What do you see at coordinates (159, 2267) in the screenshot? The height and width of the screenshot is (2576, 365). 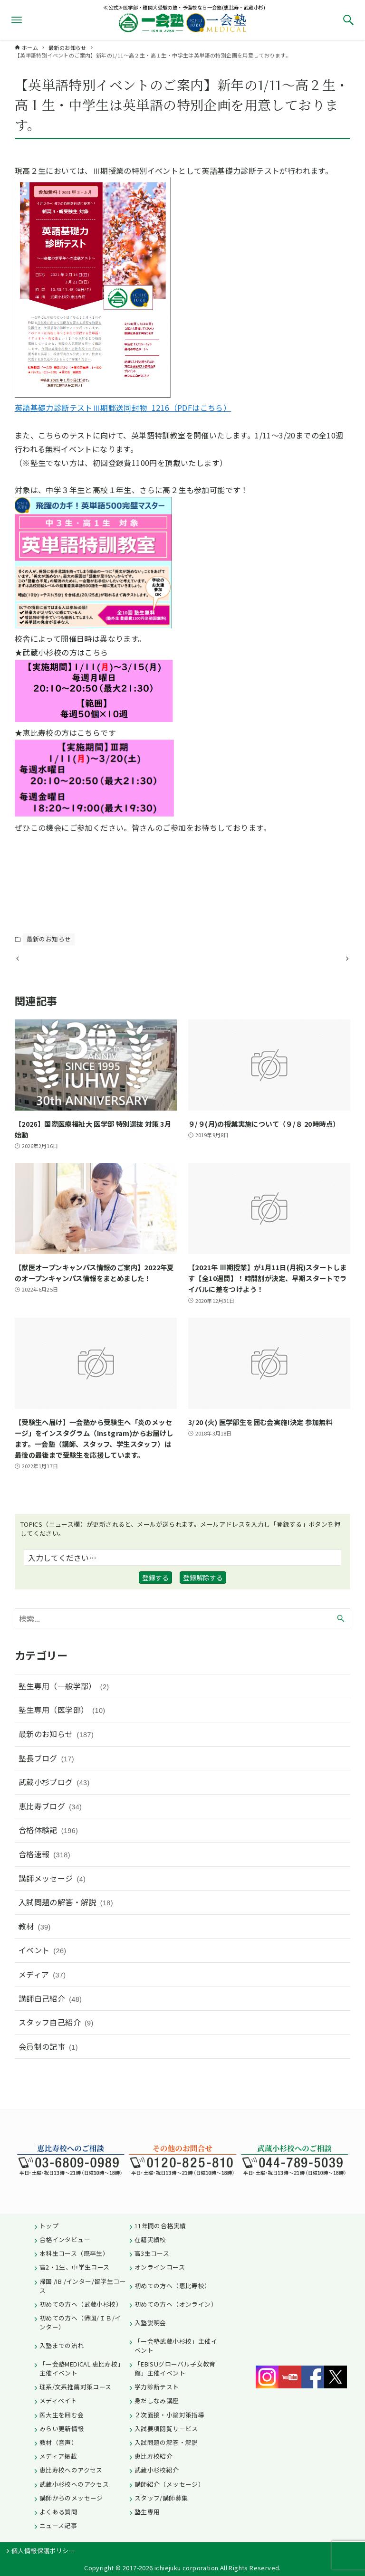 I see `オンラインコース` at bounding box center [159, 2267].